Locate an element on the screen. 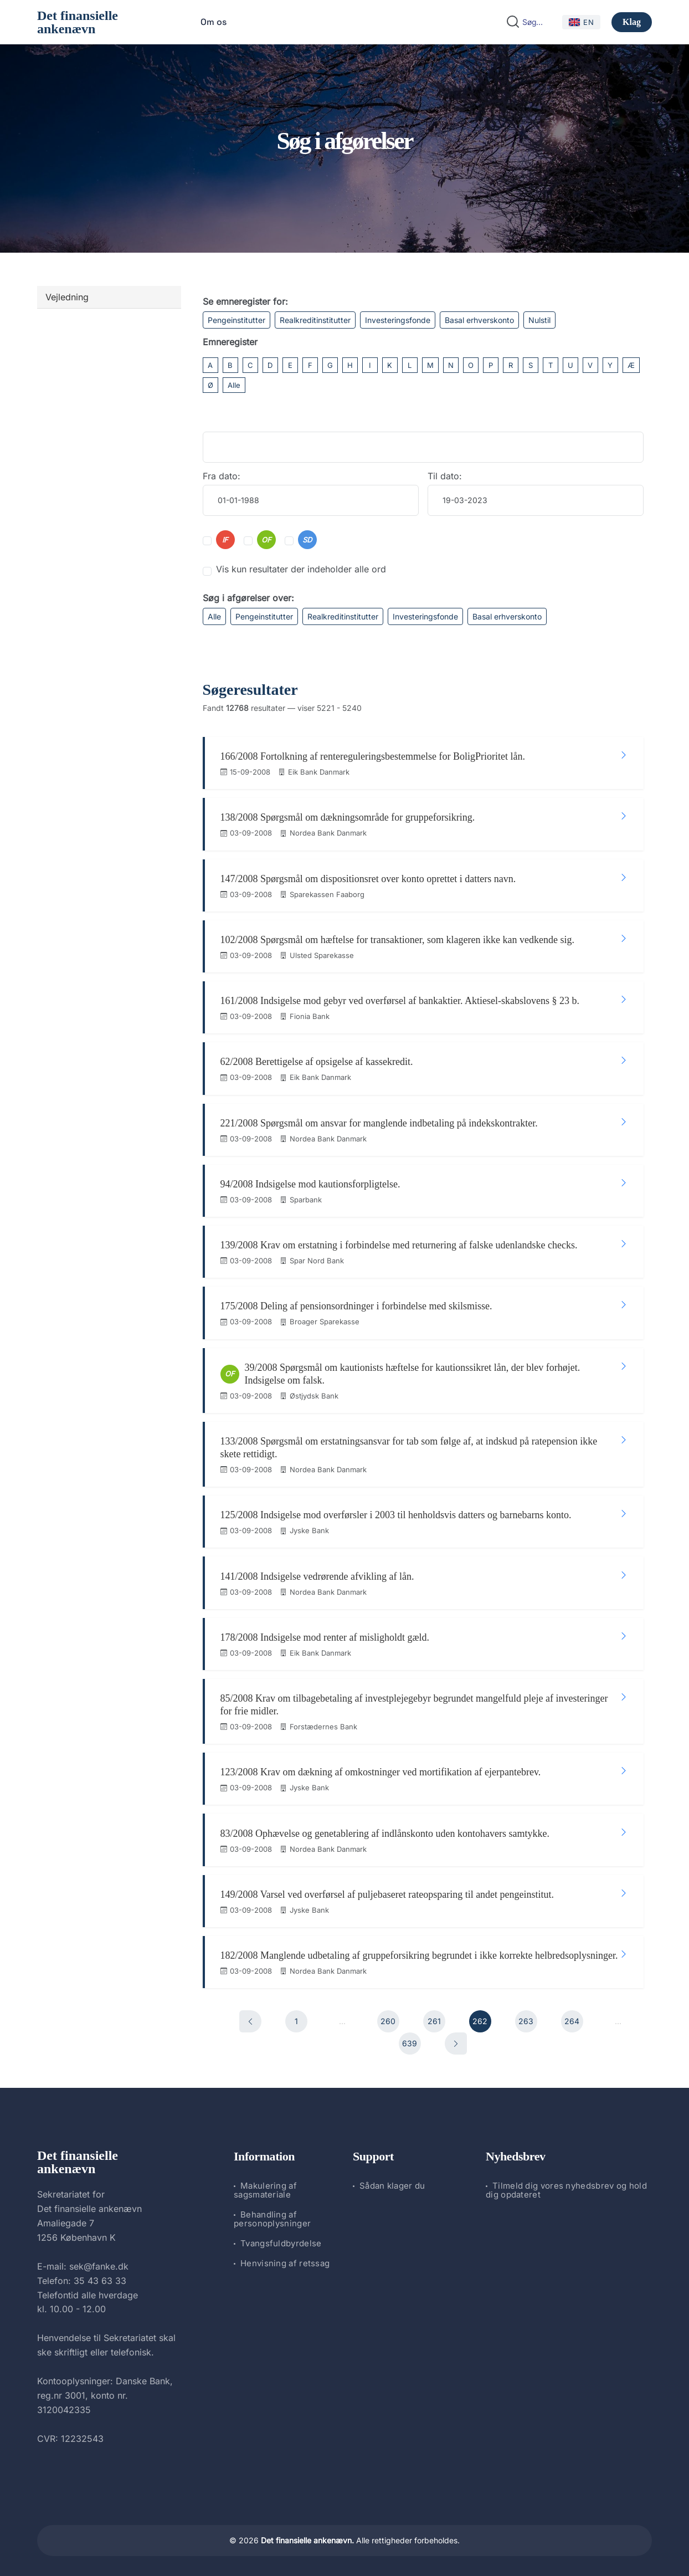  262 is located at coordinates (479, 2019).